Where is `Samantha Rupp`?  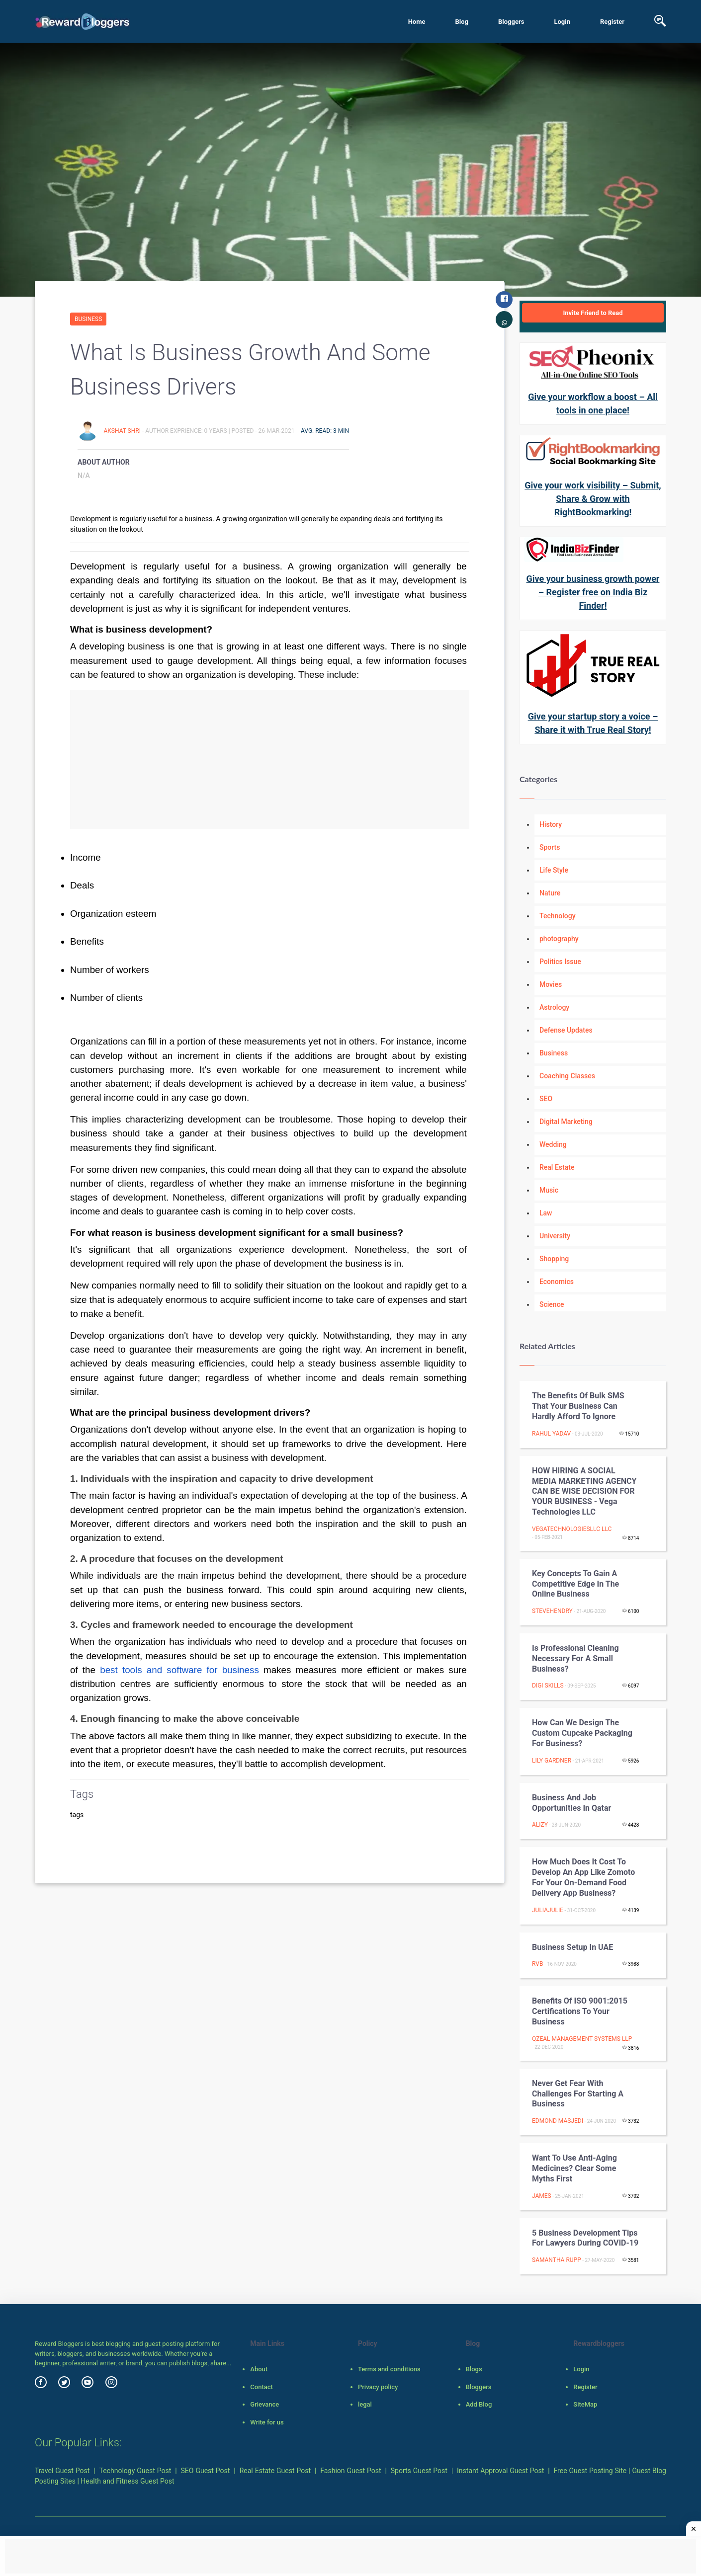 Samantha Rupp is located at coordinates (556, 2259).